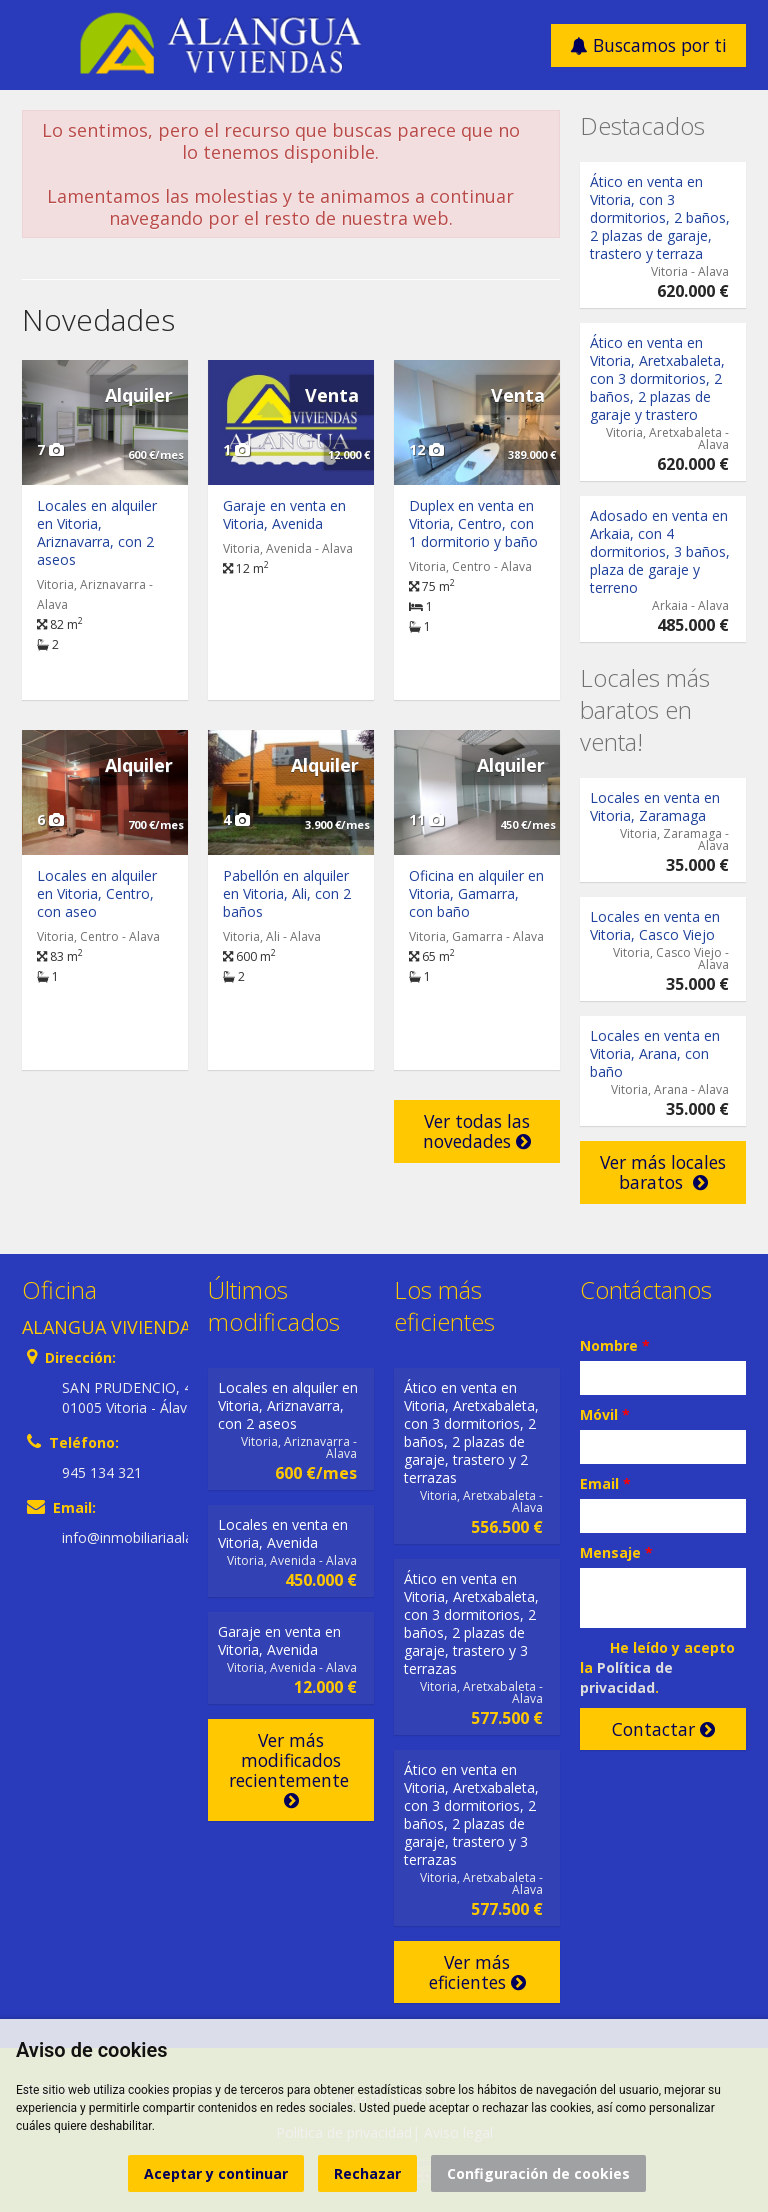  Describe the element at coordinates (626, 1677) in the screenshot. I see `Política de privacidad` at that location.